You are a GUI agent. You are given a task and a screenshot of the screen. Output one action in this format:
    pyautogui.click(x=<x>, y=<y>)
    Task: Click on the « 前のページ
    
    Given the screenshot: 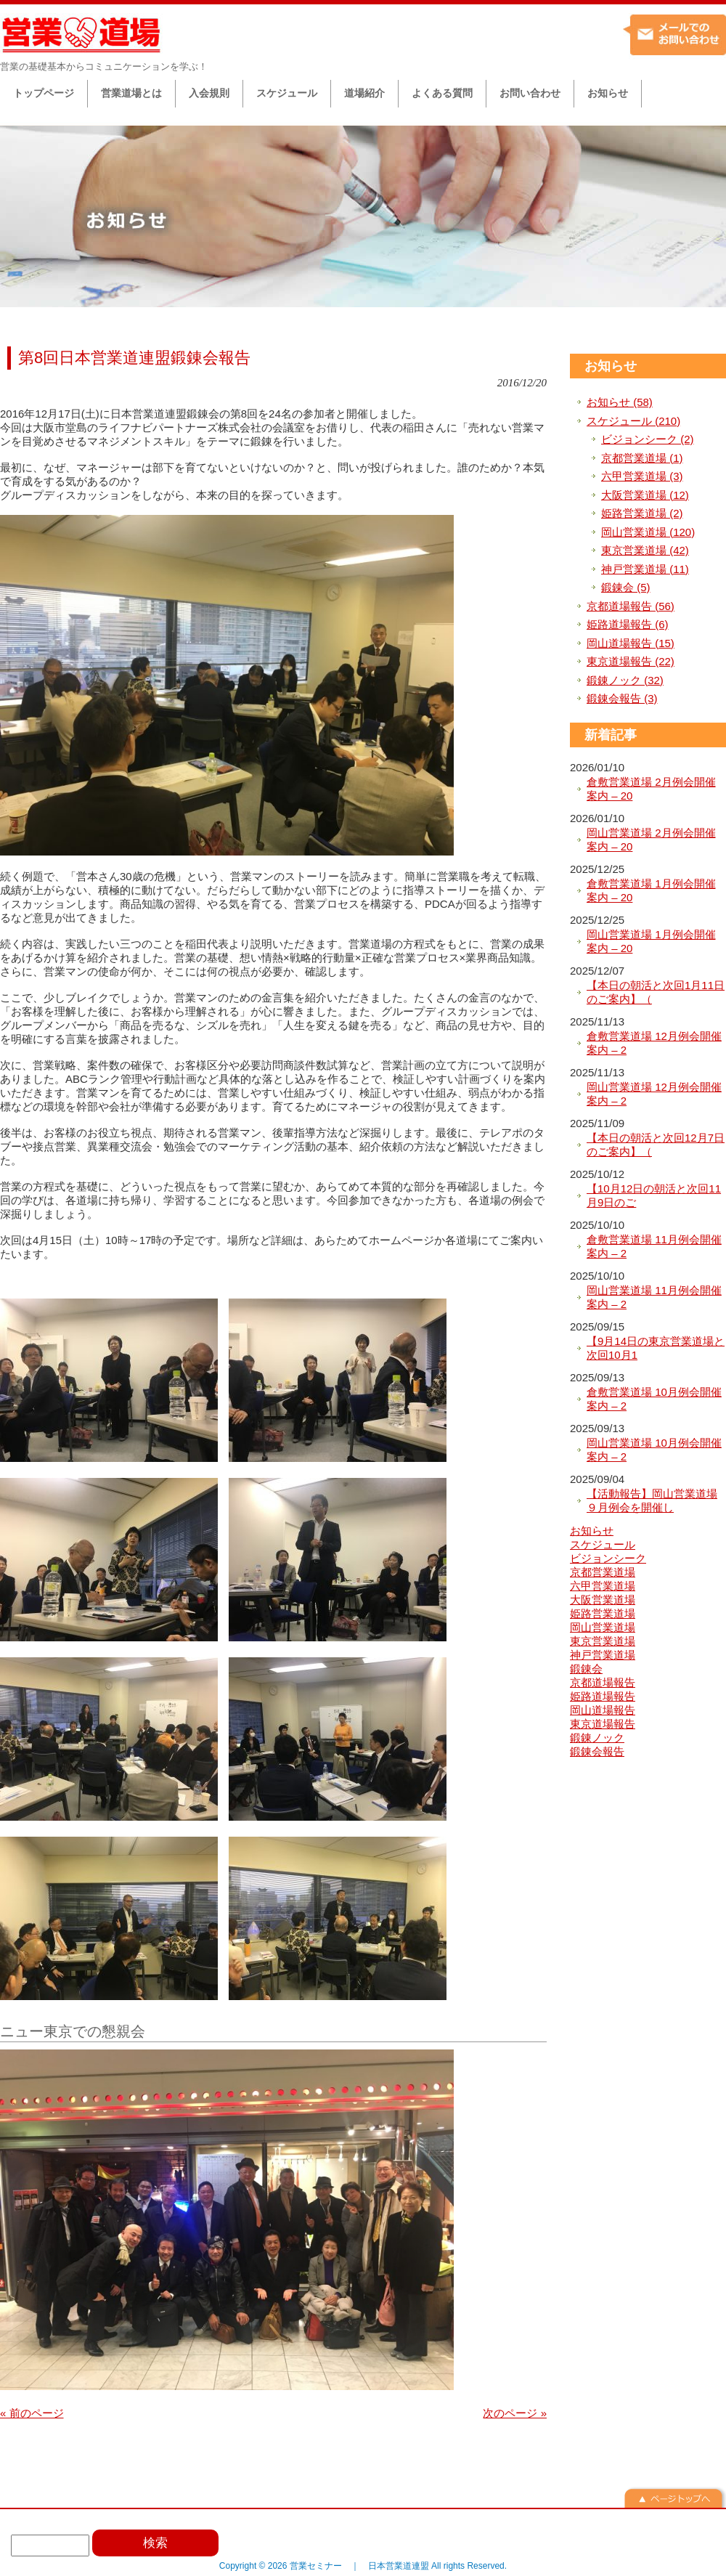 What is the action you would take?
    pyautogui.click(x=32, y=2413)
    